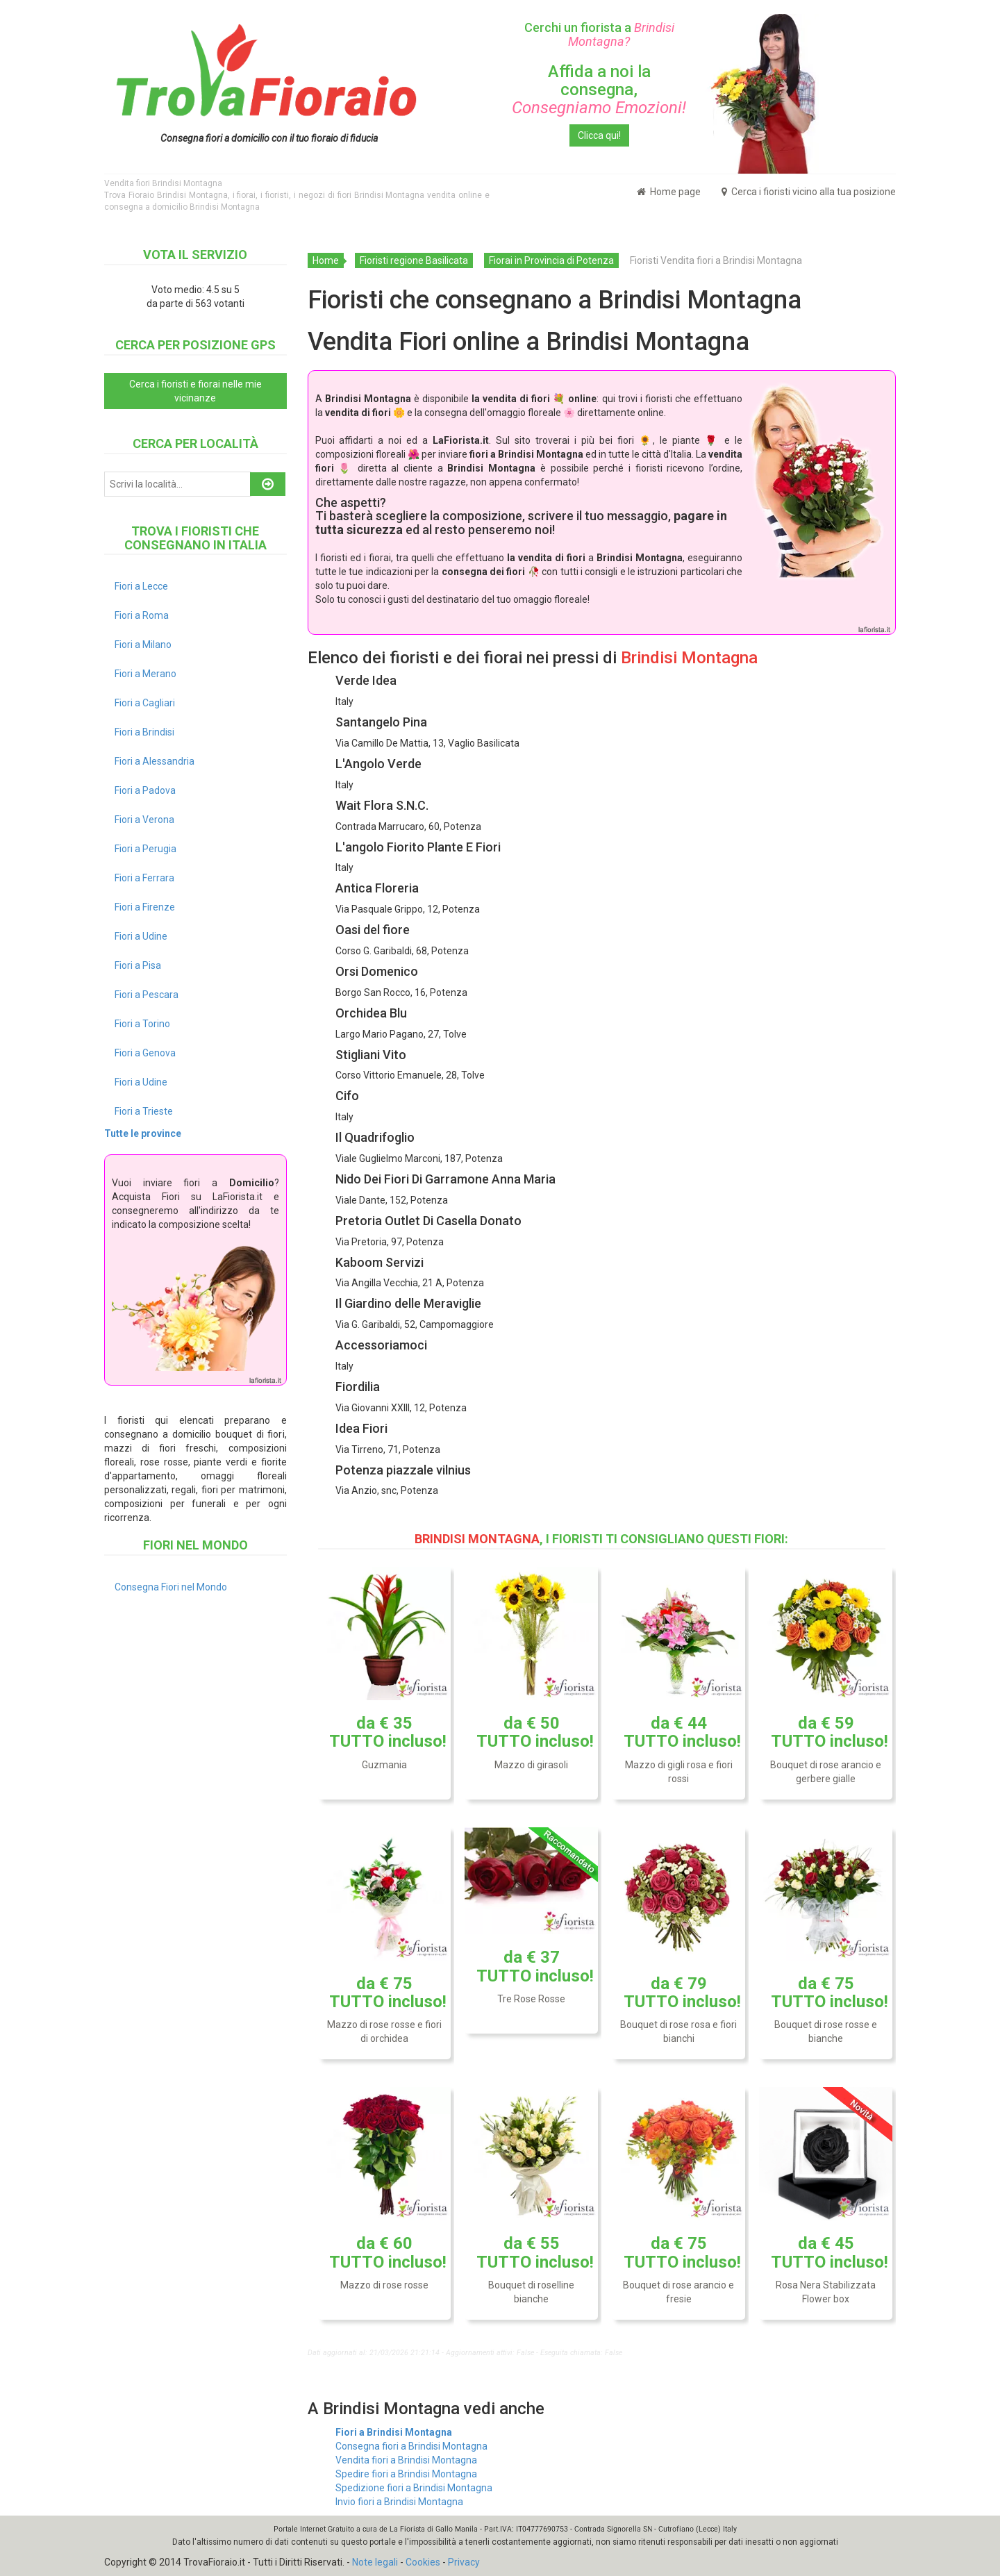 The width and height of the screenshot is (1000, 2576). Describe the element at coordinates (375, 2562) in the screenshot. I see `Note legali` at that location.